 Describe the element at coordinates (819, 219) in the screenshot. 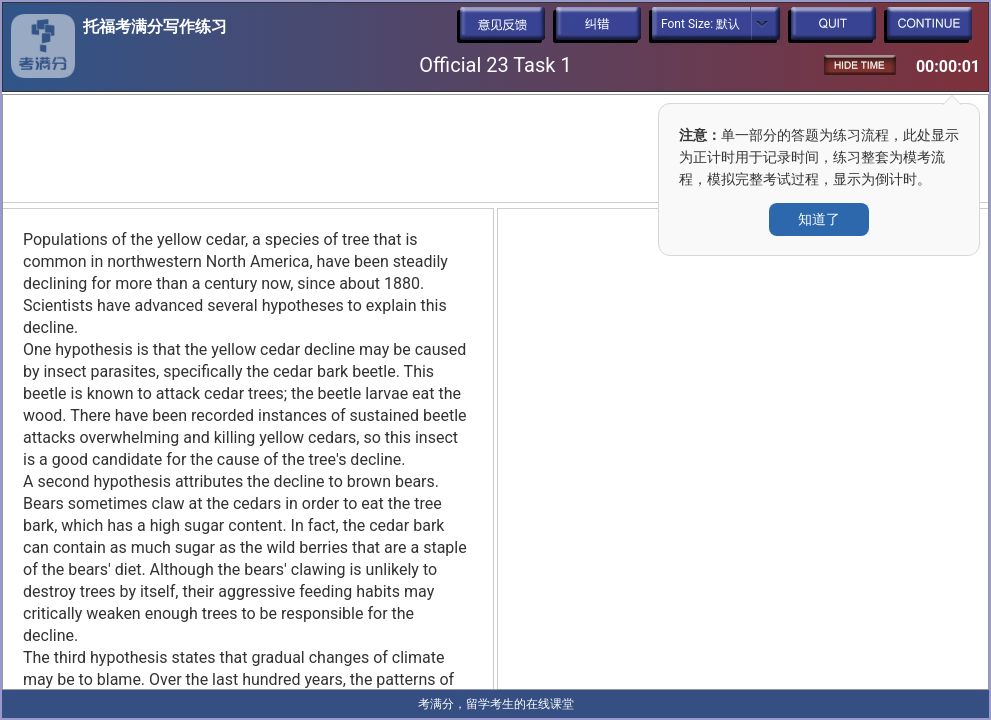

I see `知道了` at that location.